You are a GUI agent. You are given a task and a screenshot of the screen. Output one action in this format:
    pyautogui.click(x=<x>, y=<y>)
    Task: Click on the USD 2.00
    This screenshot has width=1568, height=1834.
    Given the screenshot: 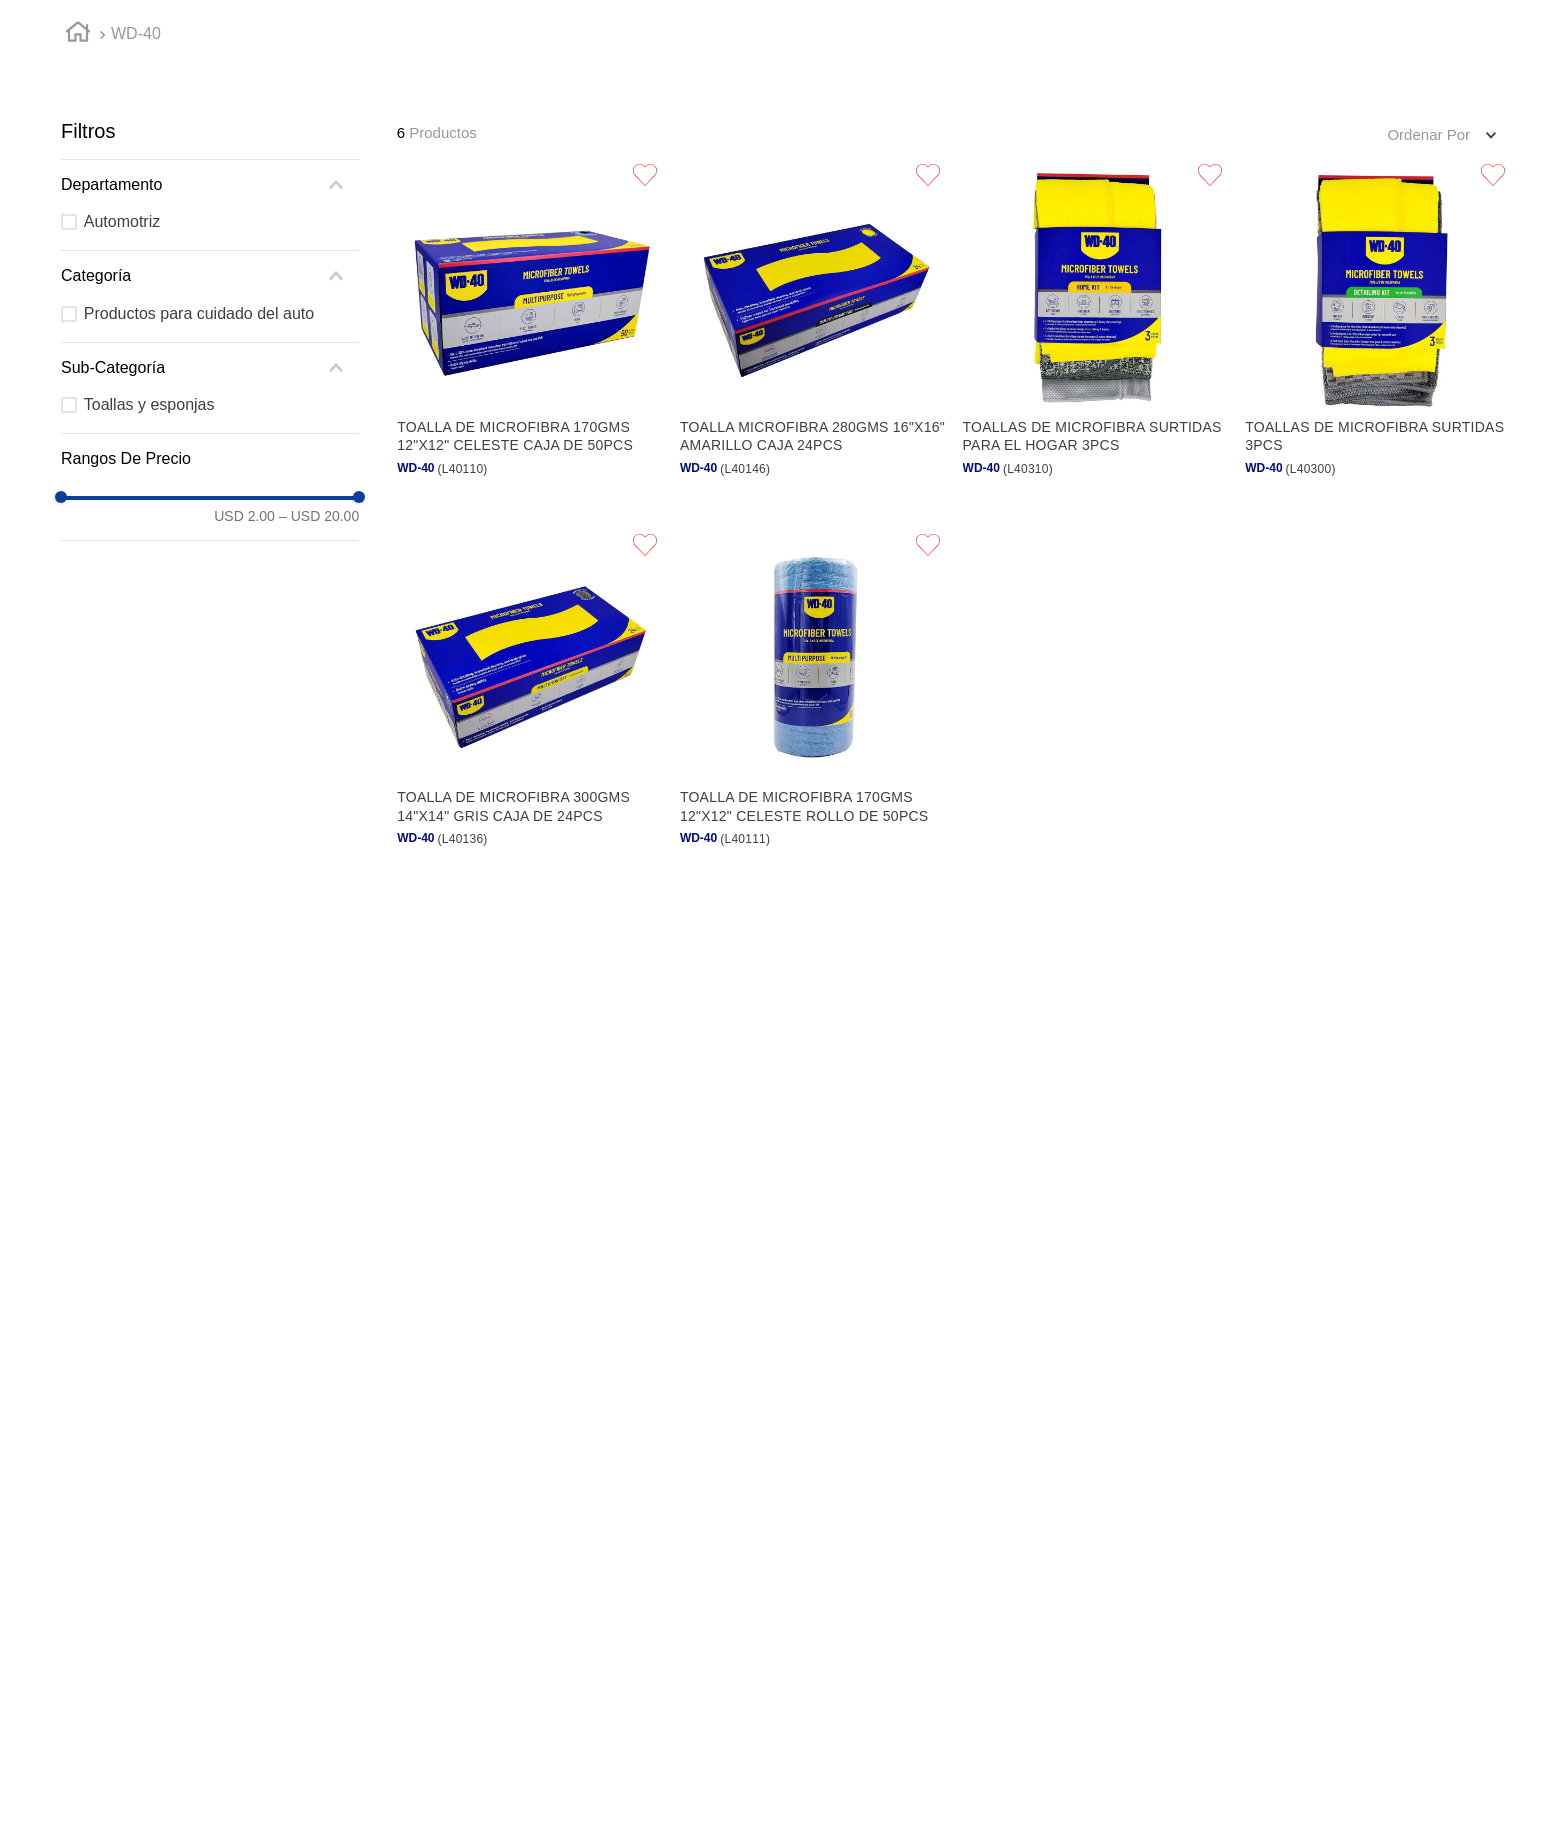 What is the action you would take?
    pyautogui.click(x=244, y=729)
    